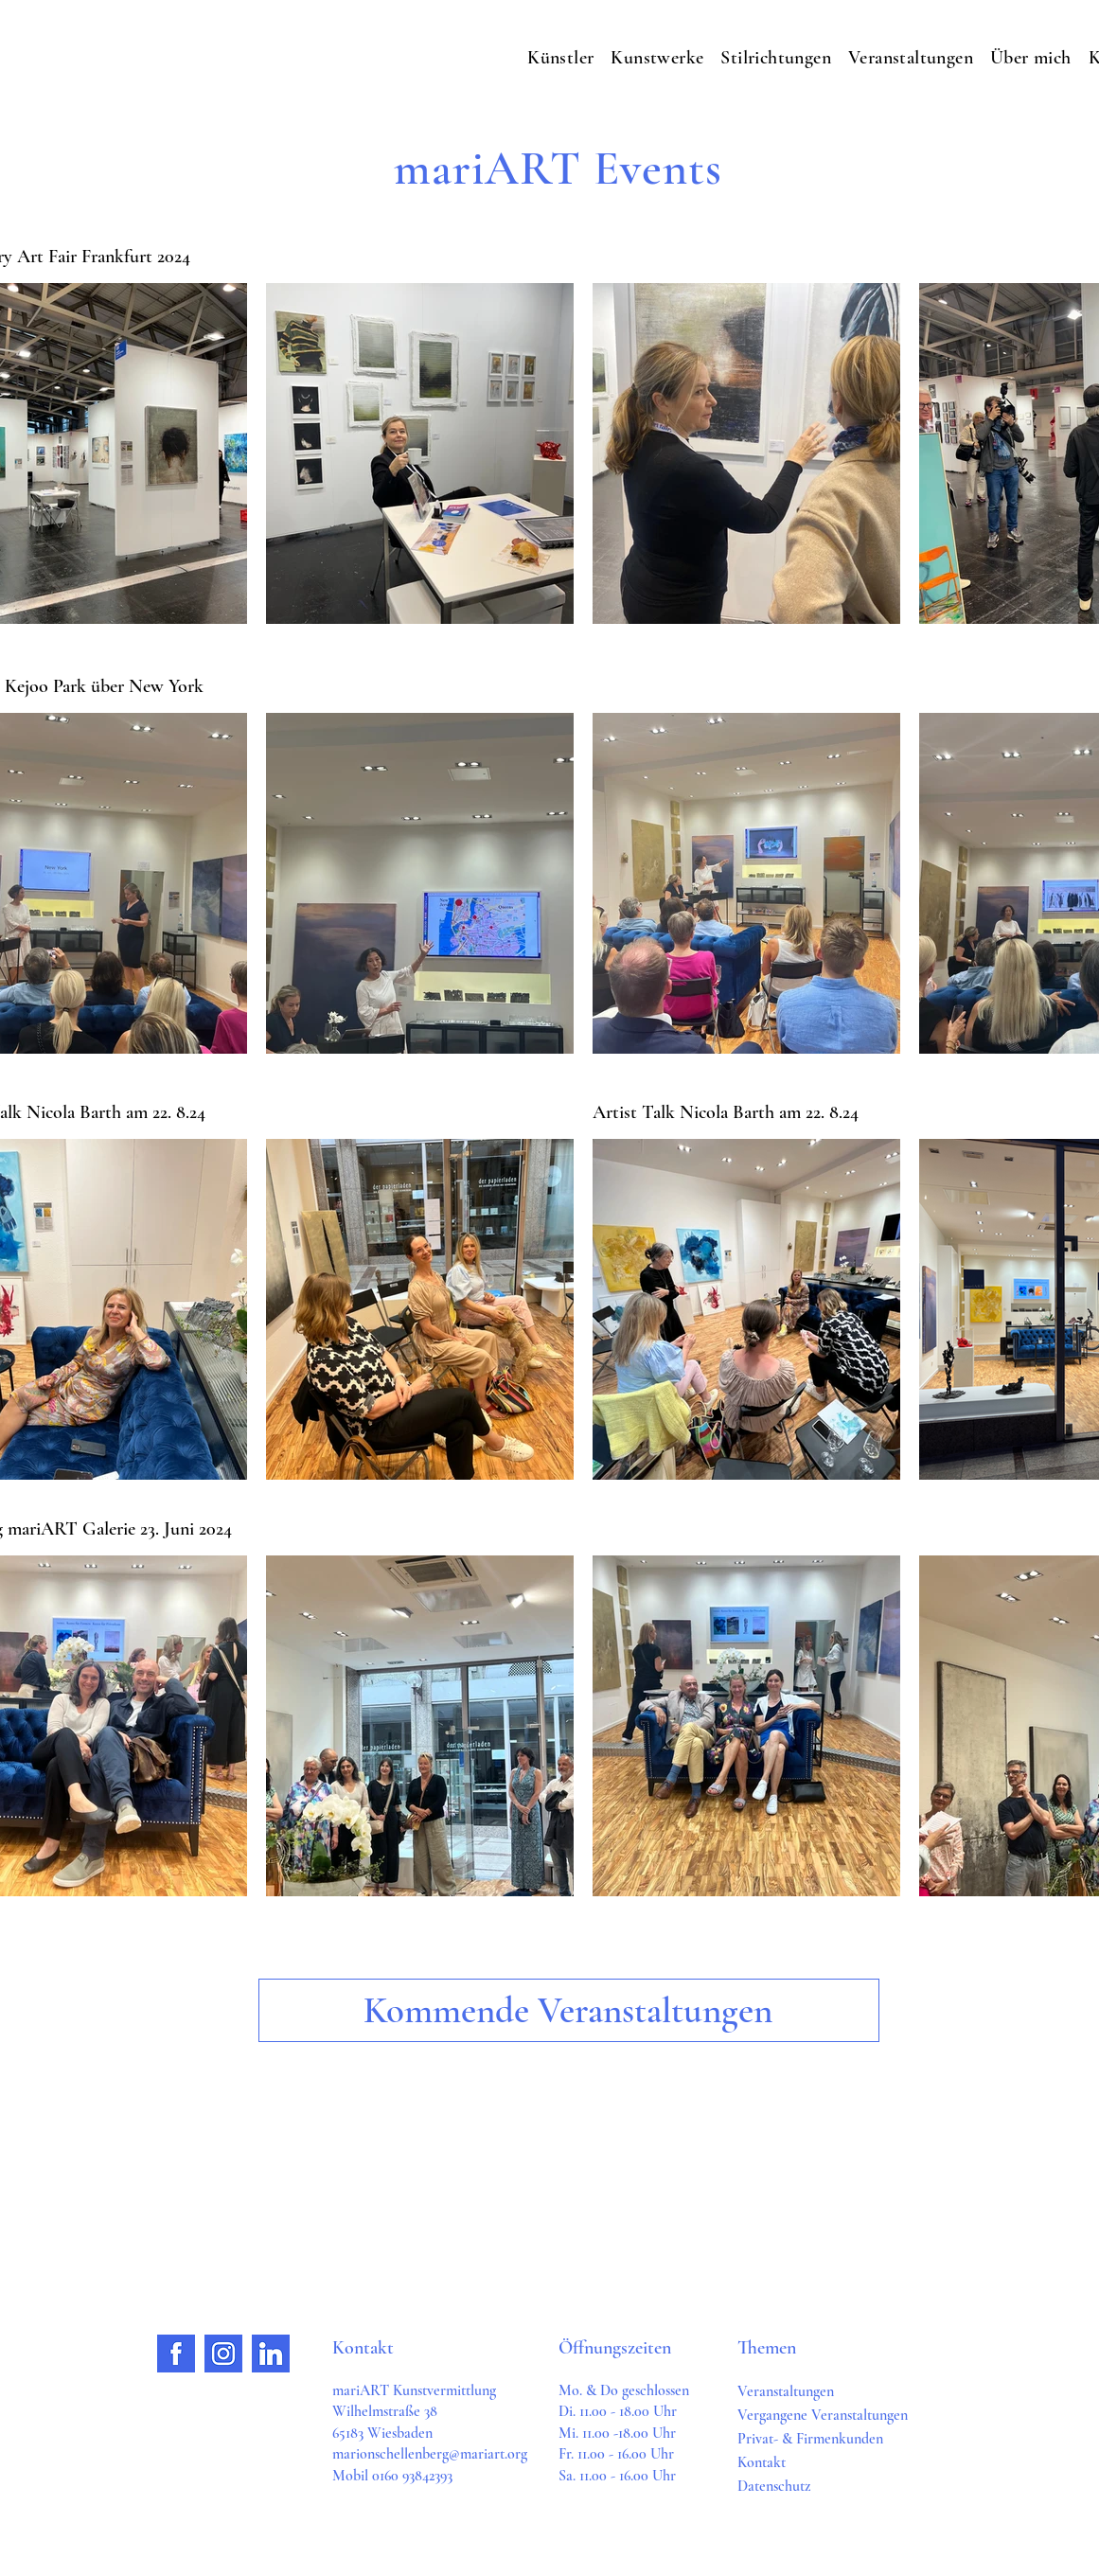  I want to click on Veranstaltungen, so click(785, 2391).